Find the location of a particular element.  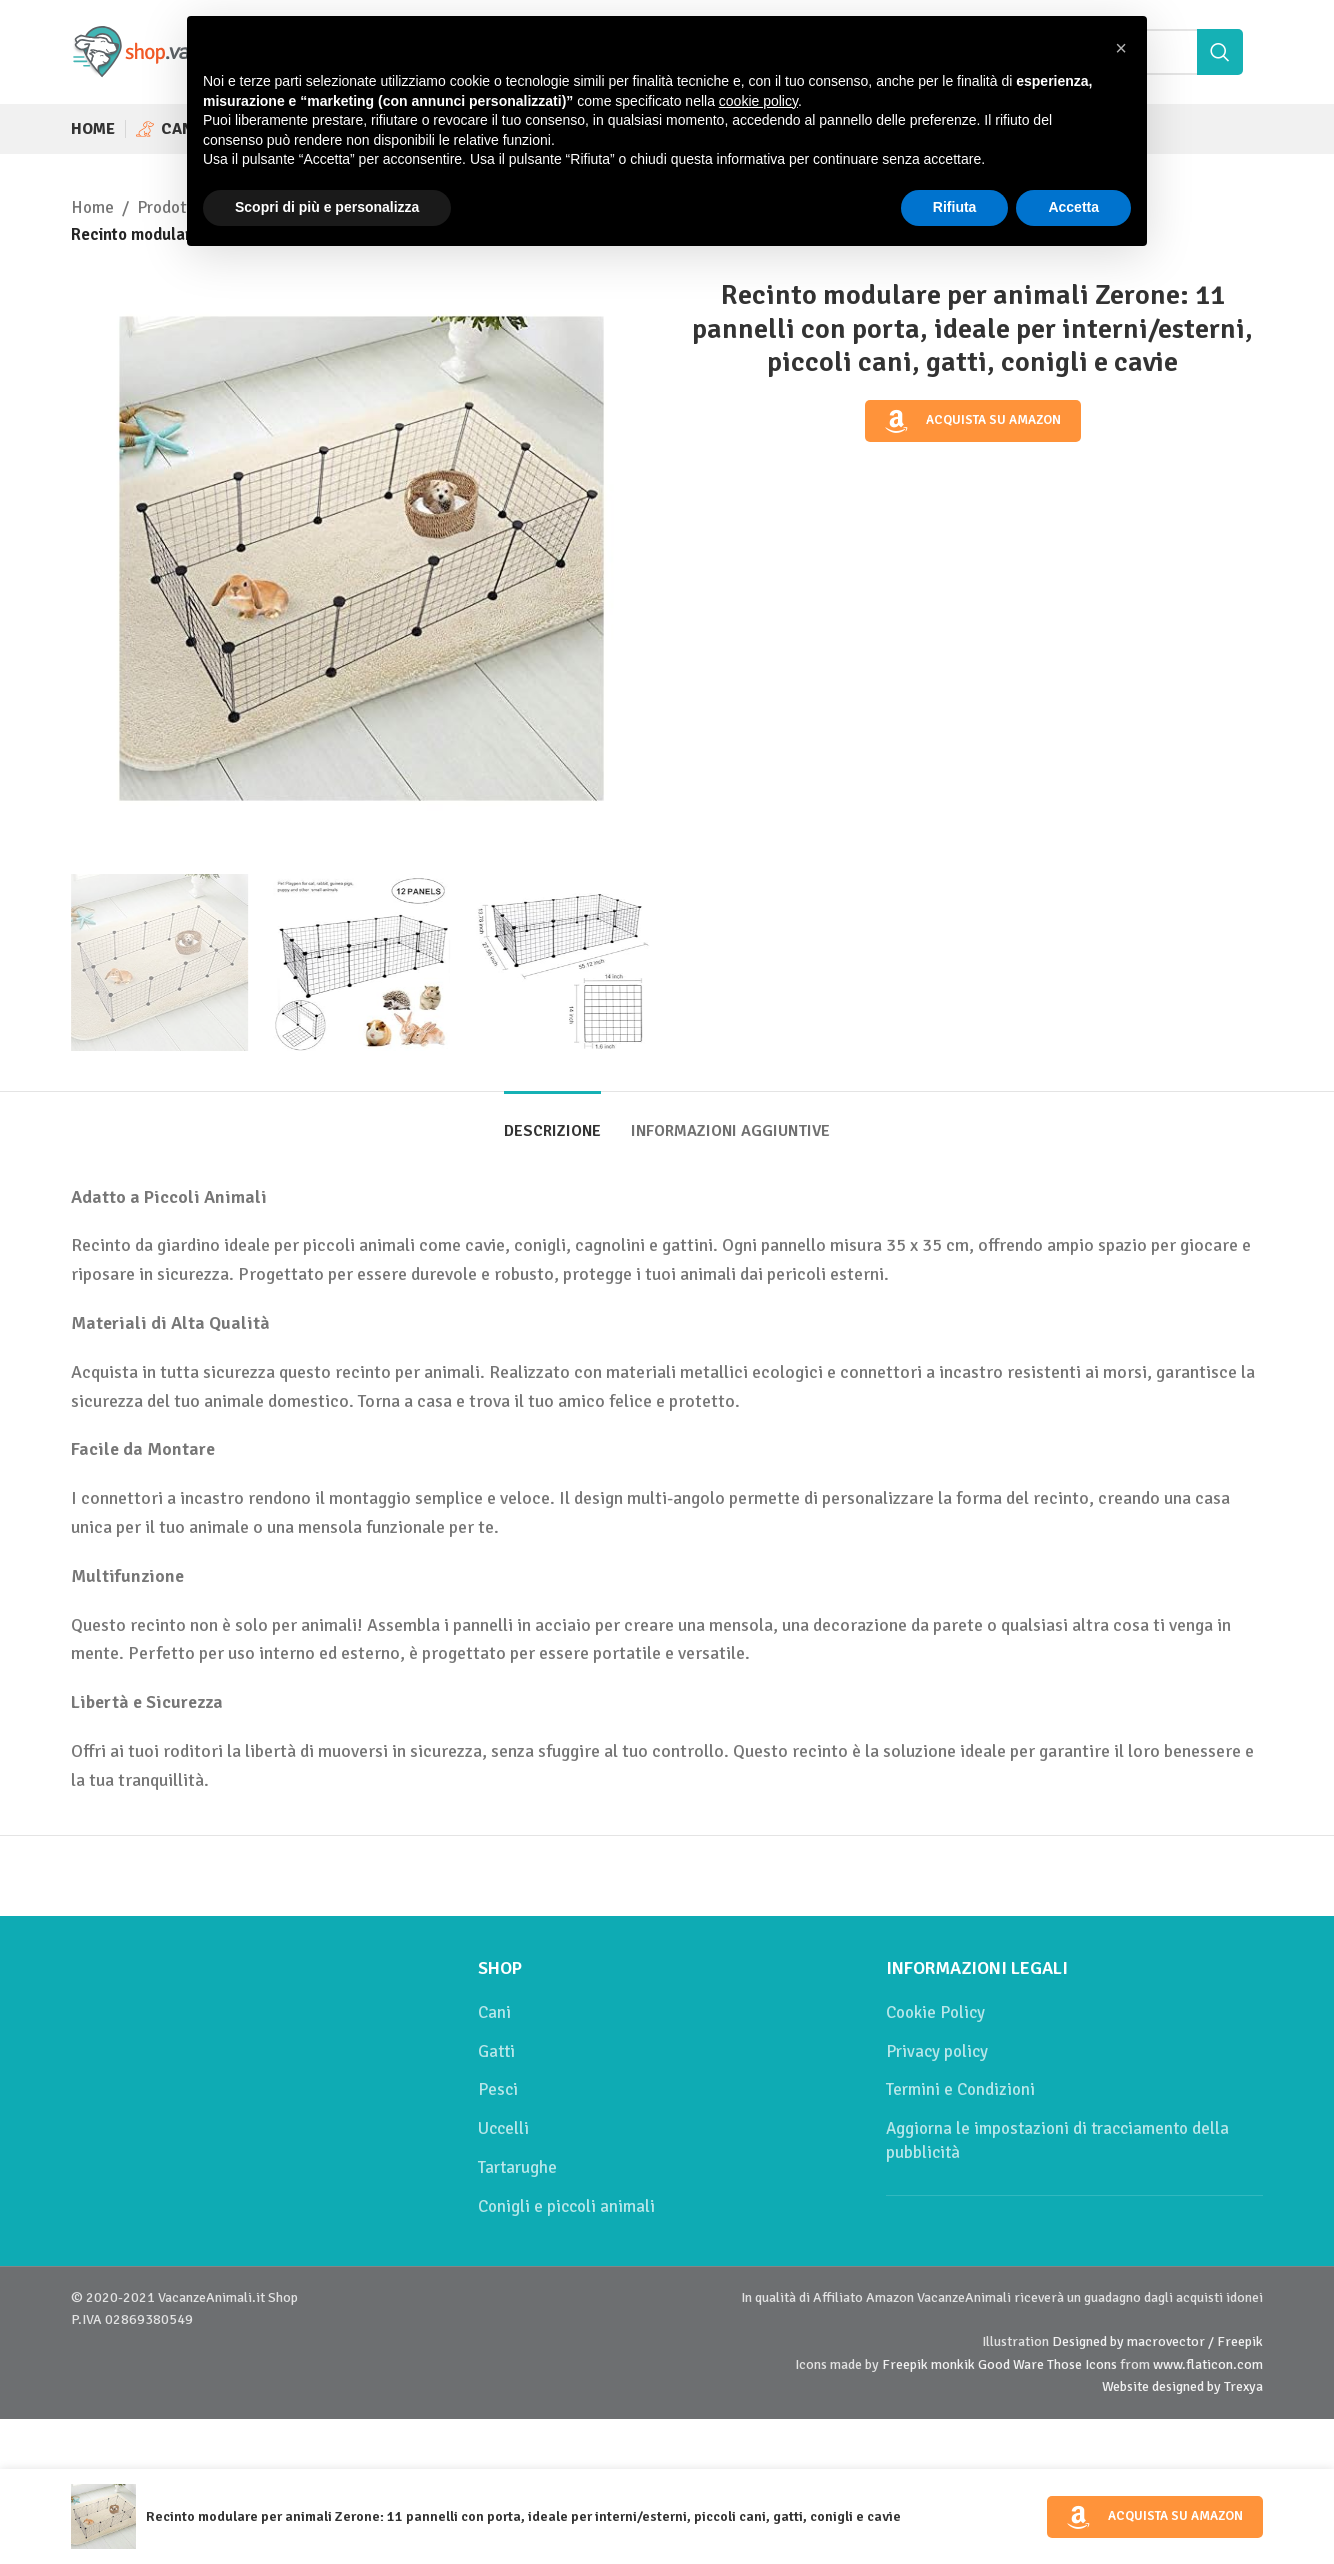

Home is located at coordinates (92, 207).